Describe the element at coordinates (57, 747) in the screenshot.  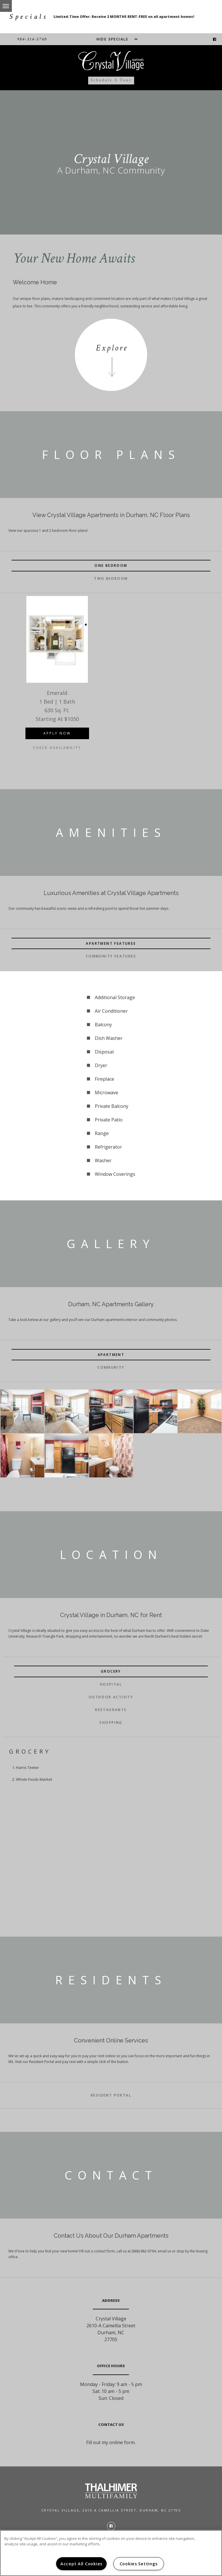
I see `Check Availability` at that location.